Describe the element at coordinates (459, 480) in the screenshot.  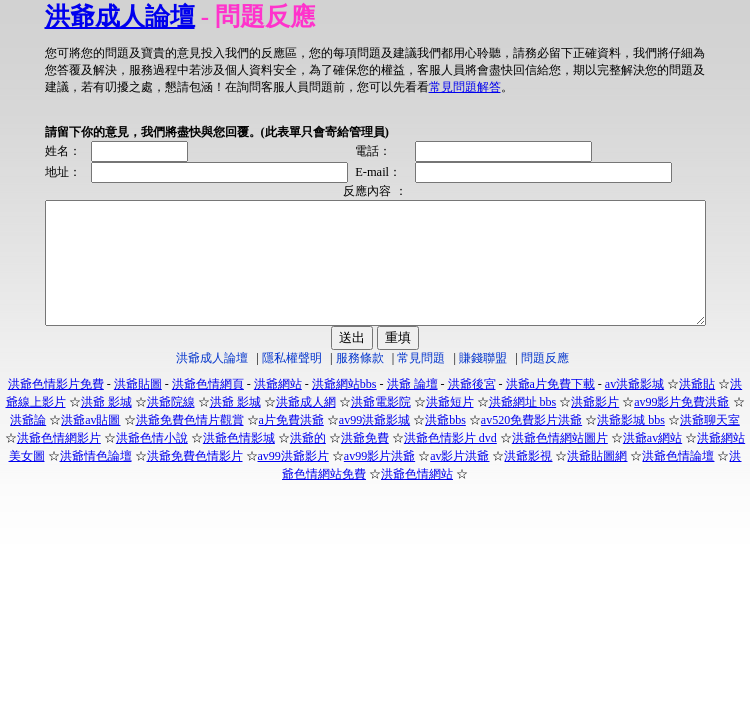
I see `av影片洪爺` at that location.